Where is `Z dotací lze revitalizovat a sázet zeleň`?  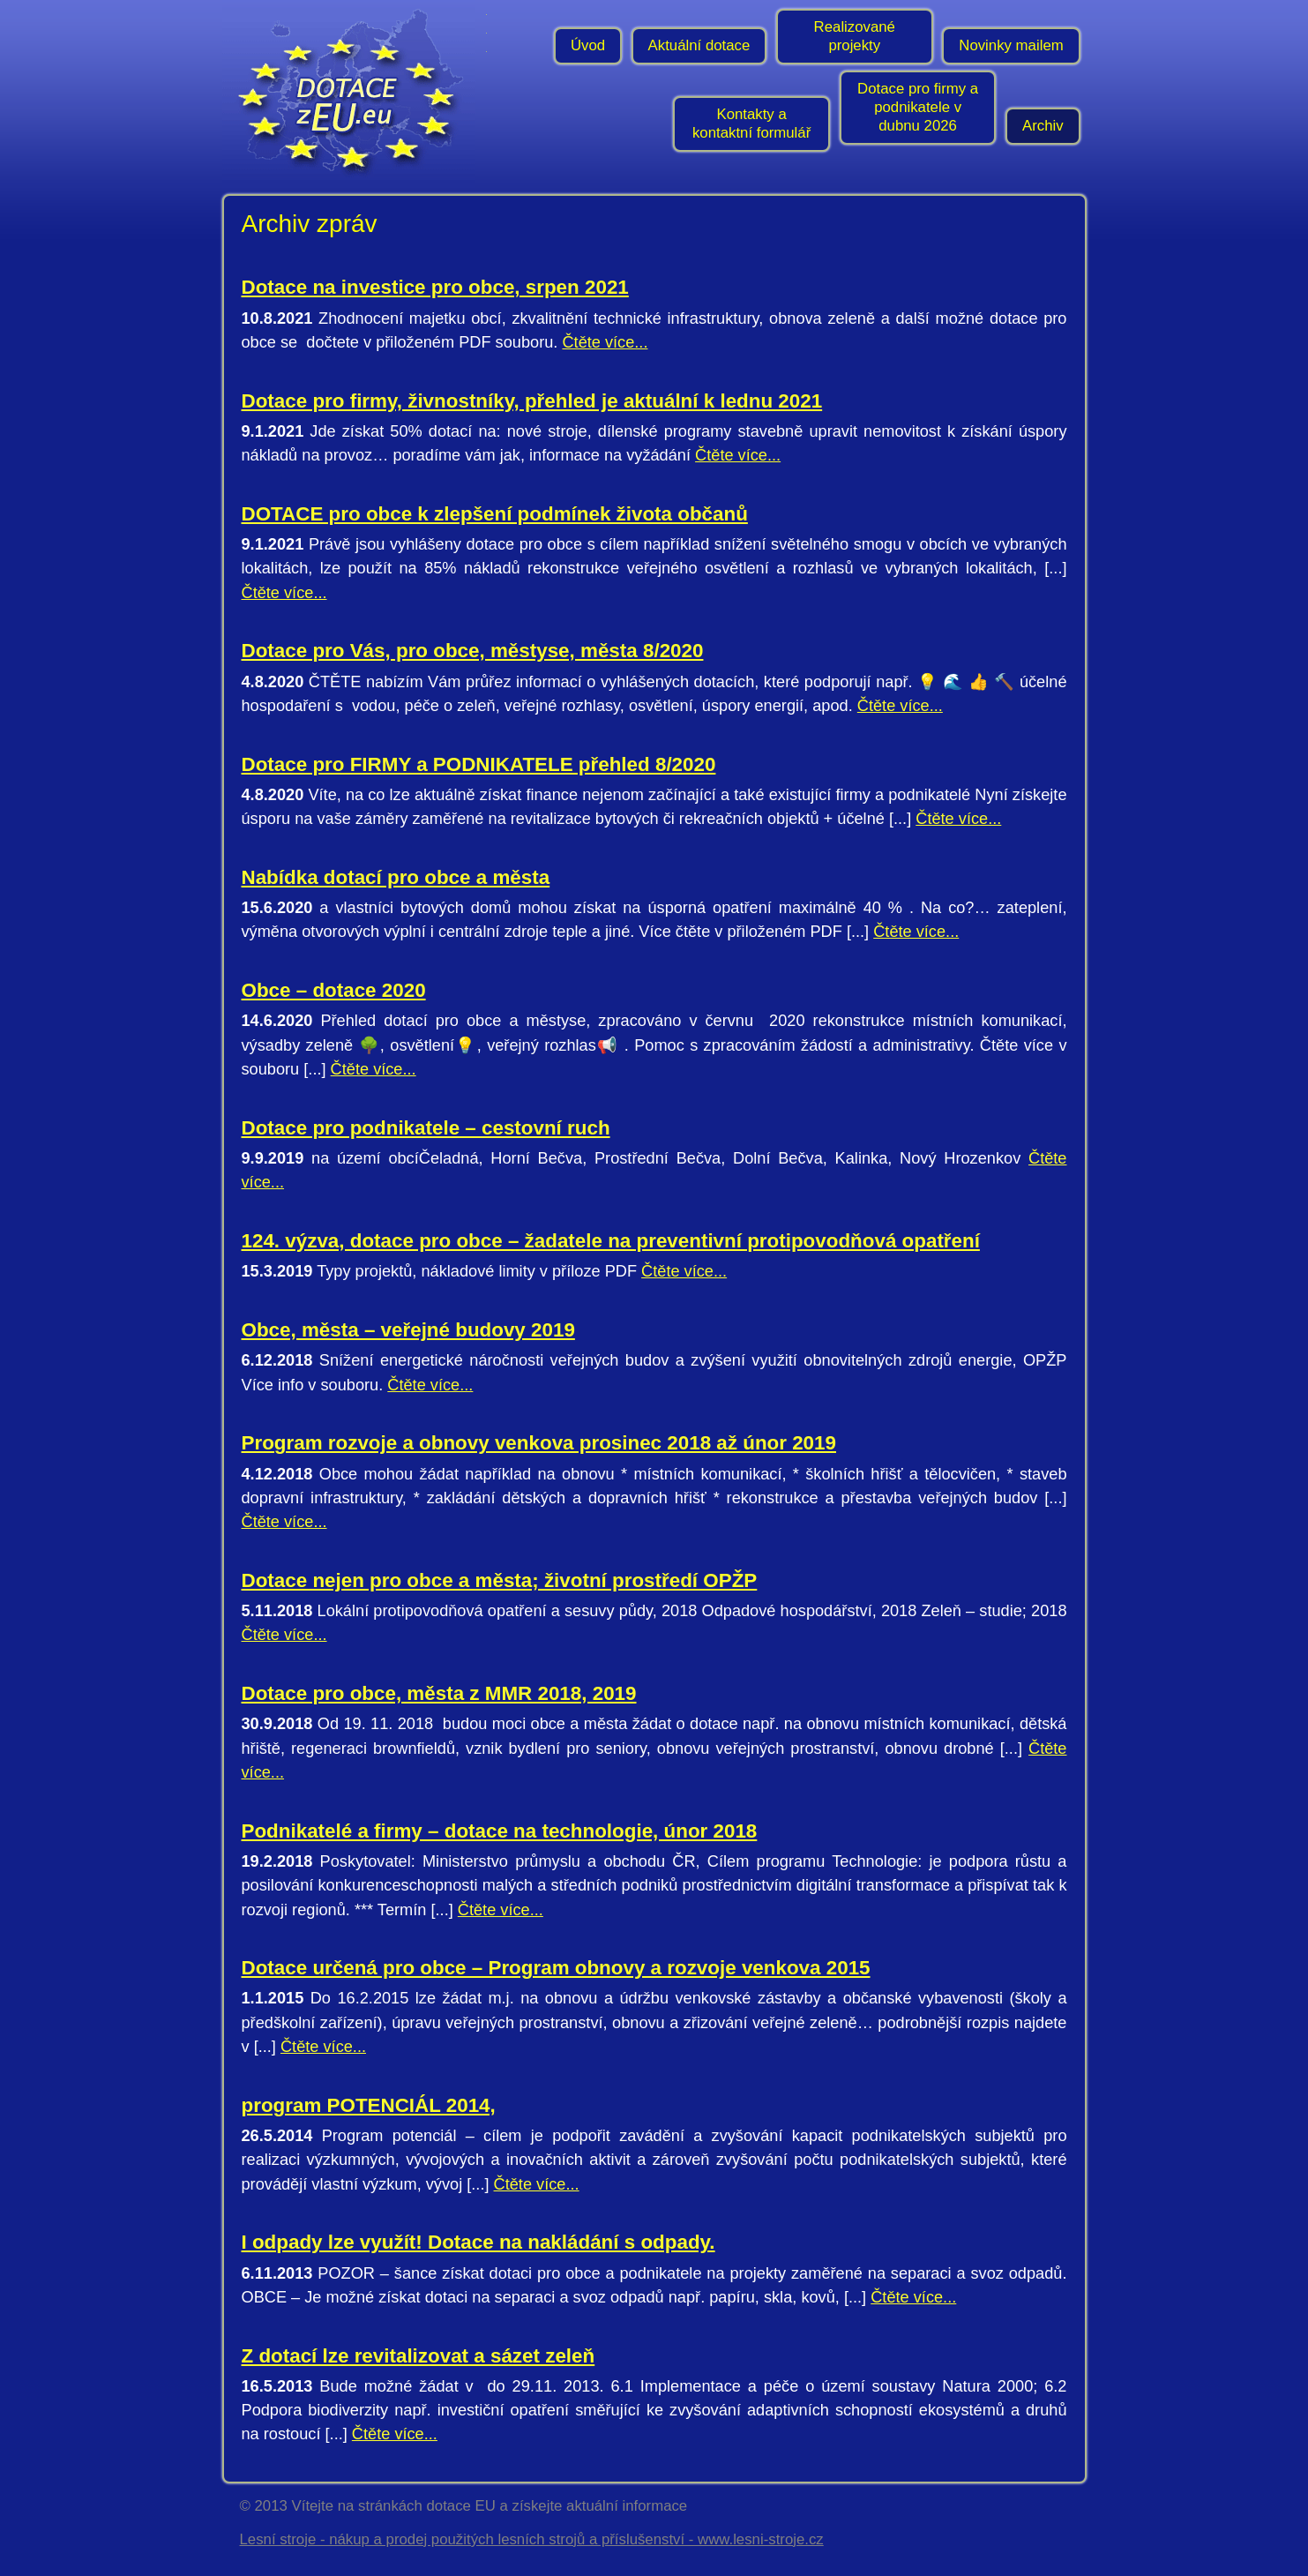 Z dotací lze revitalizovat a sázet zeleň is located at coordinates (418, 2356).